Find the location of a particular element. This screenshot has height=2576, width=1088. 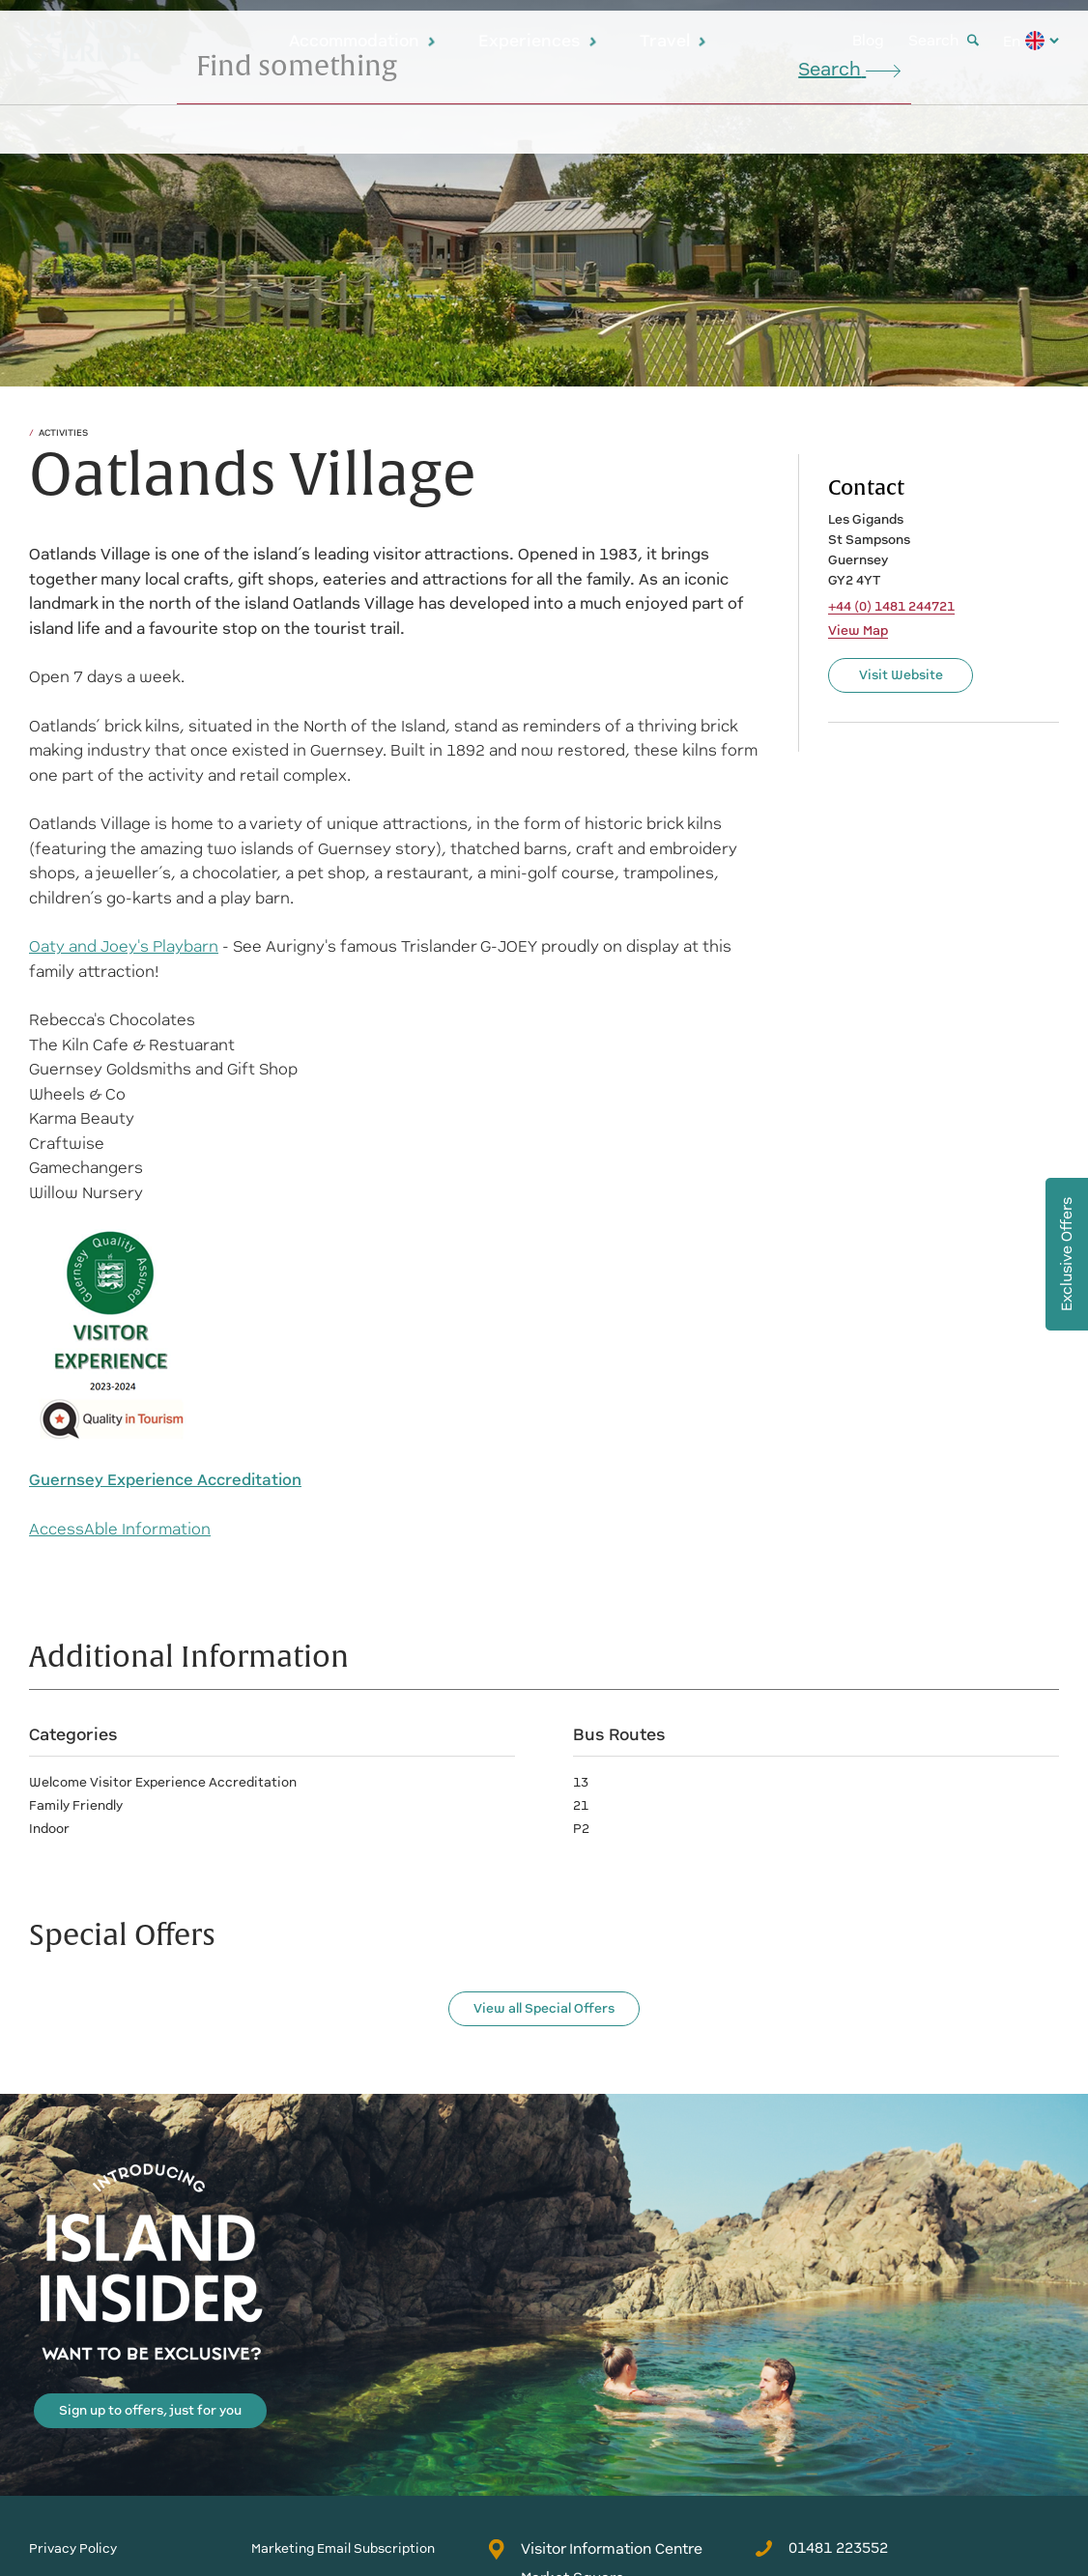

+44 (0) 1481 244721 is located at coordinates (891, 607).